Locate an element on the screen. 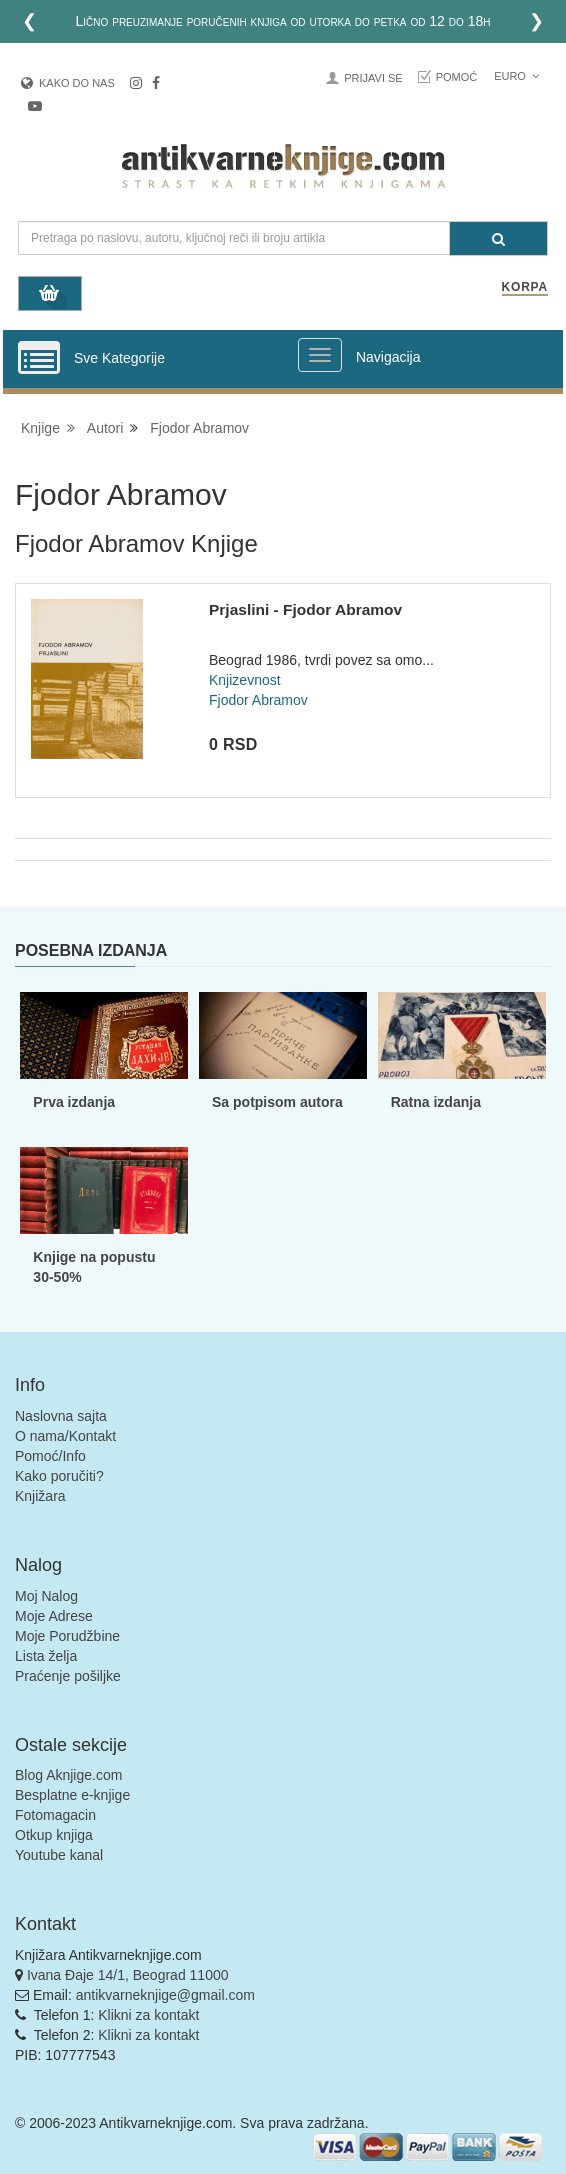 This screenshot has width=566, height=2174. Lista želja is located at coordinates (46, 1656).